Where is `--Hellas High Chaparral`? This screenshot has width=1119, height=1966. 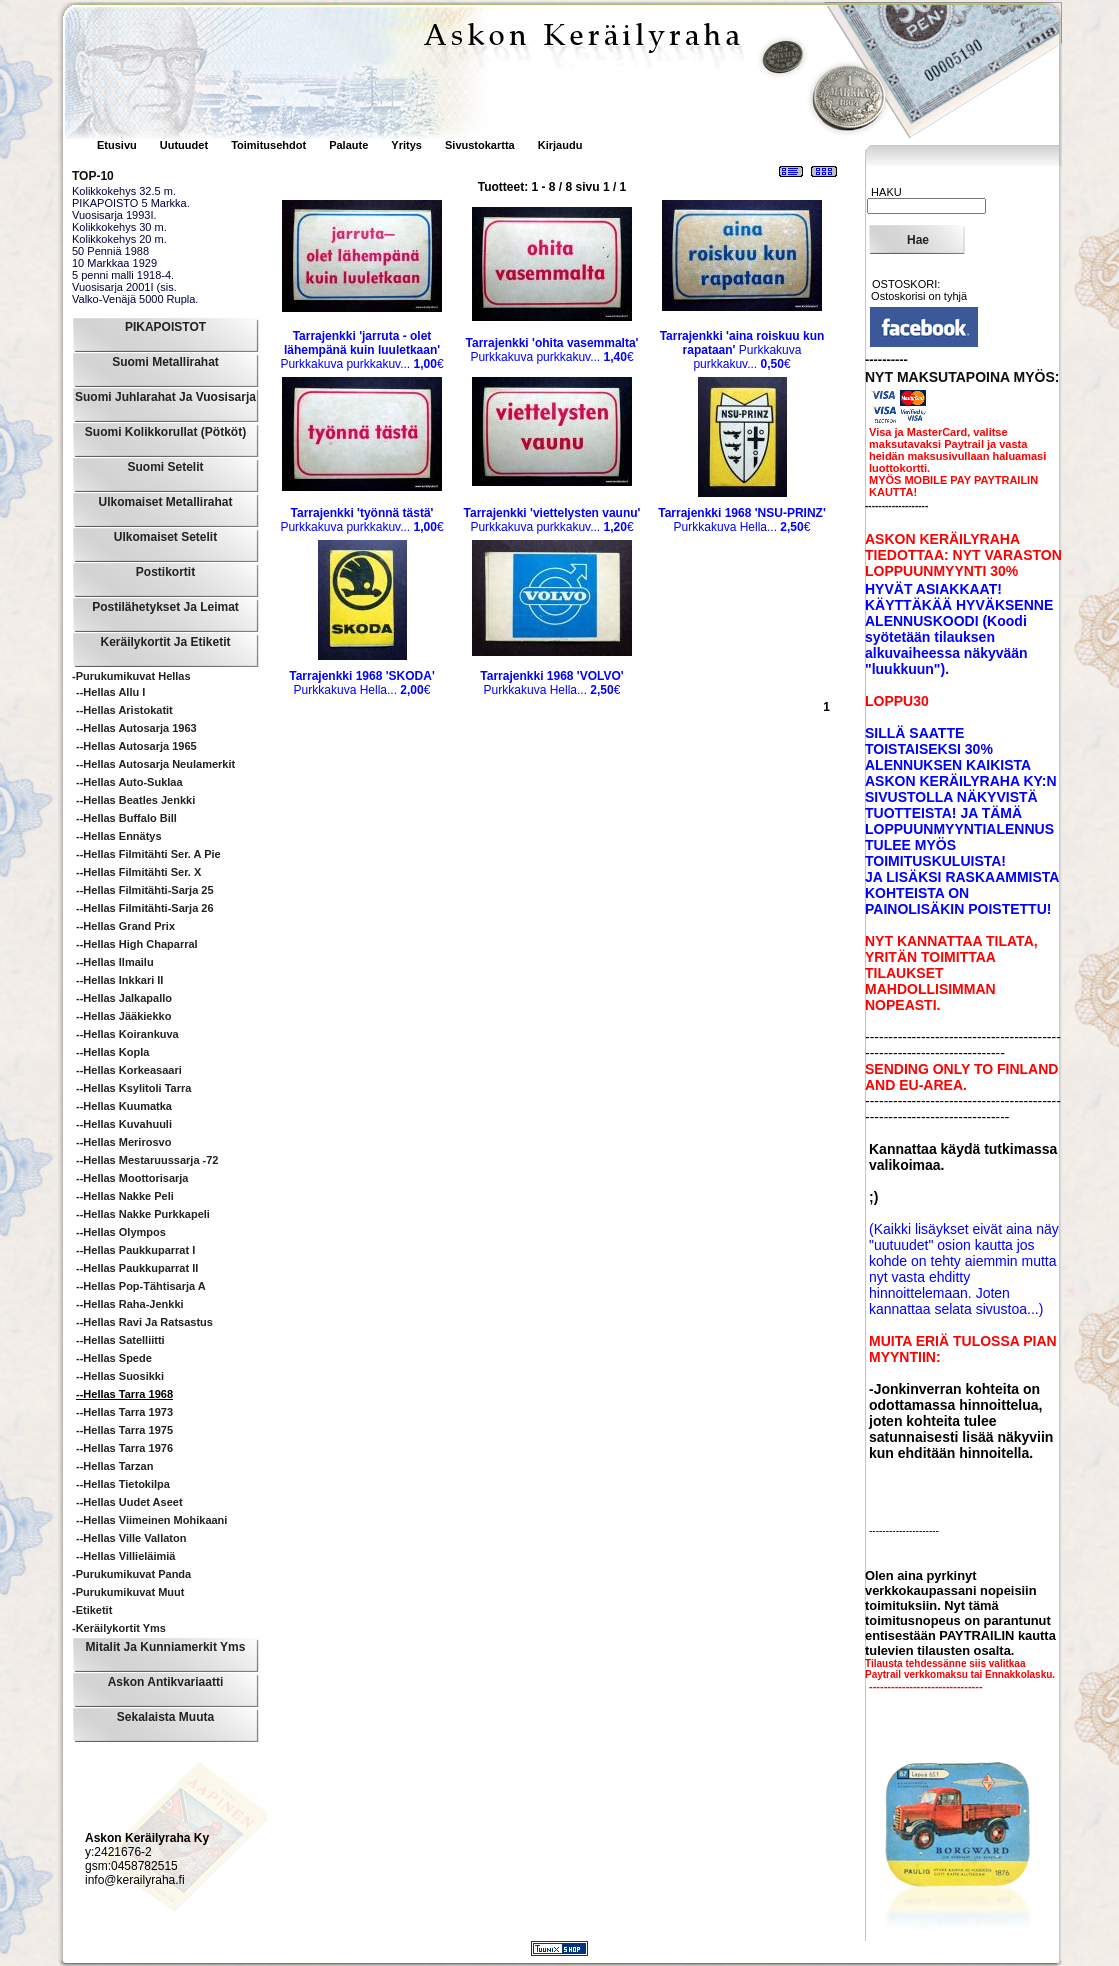
--Hellas High Chaparral is located at coordinates (137, 944).